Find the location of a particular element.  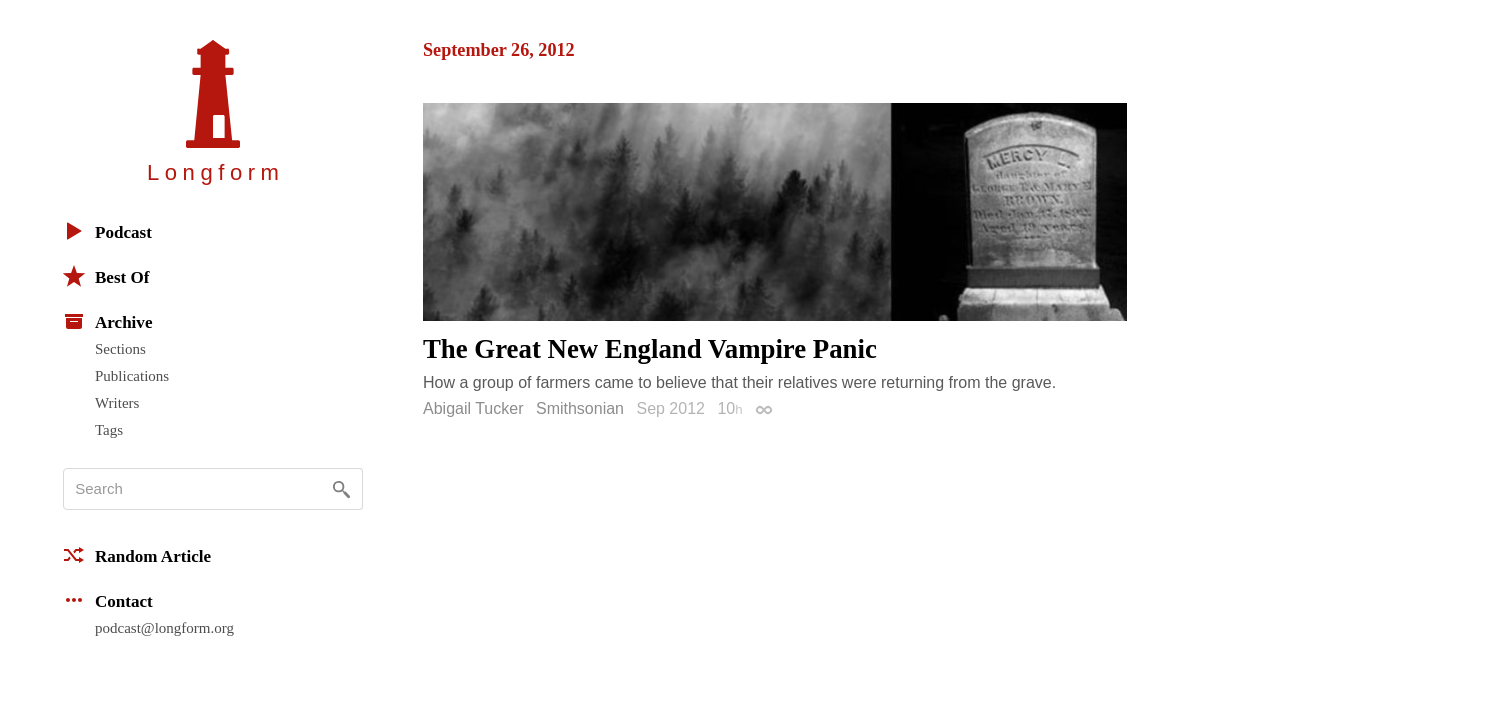

Random Article is located at coordinates (137, 555).